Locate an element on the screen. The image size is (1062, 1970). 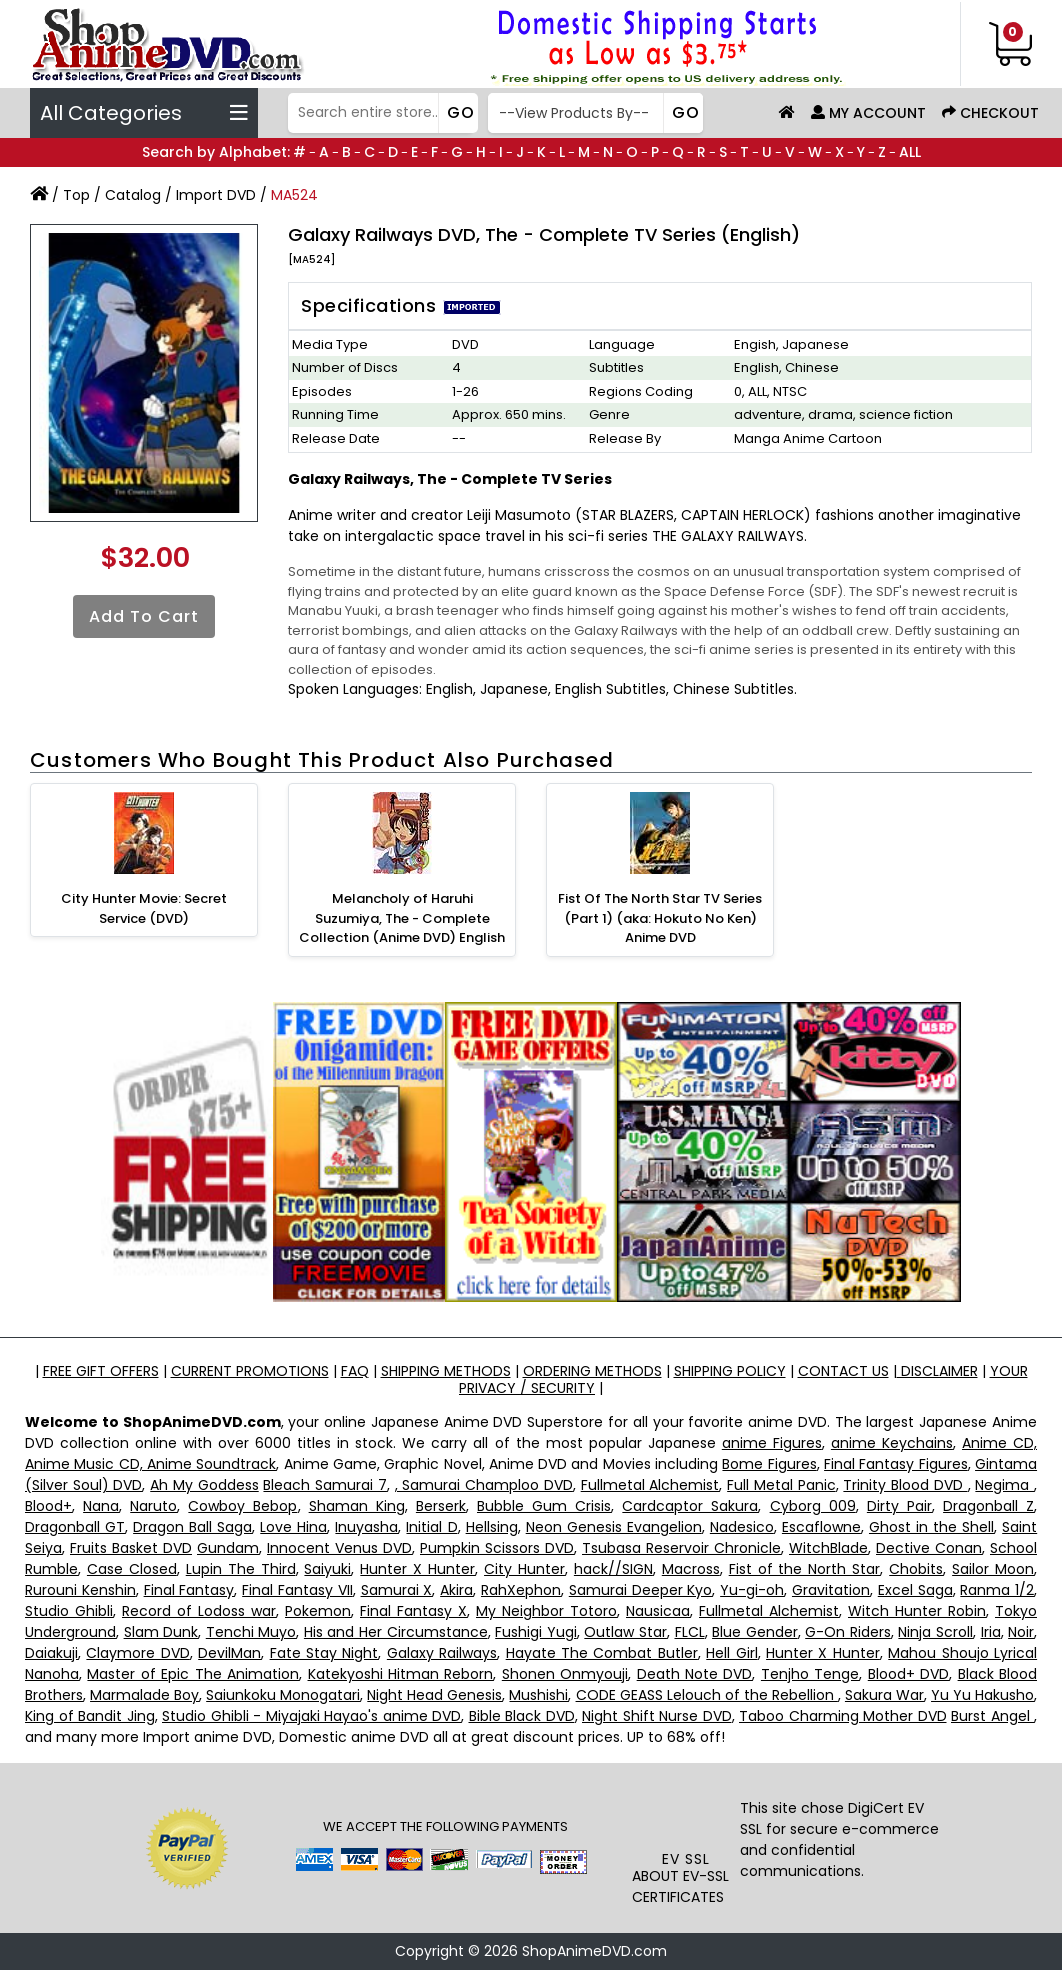
Neon Genesis Evangelion is located at coordinates (614, 1527).